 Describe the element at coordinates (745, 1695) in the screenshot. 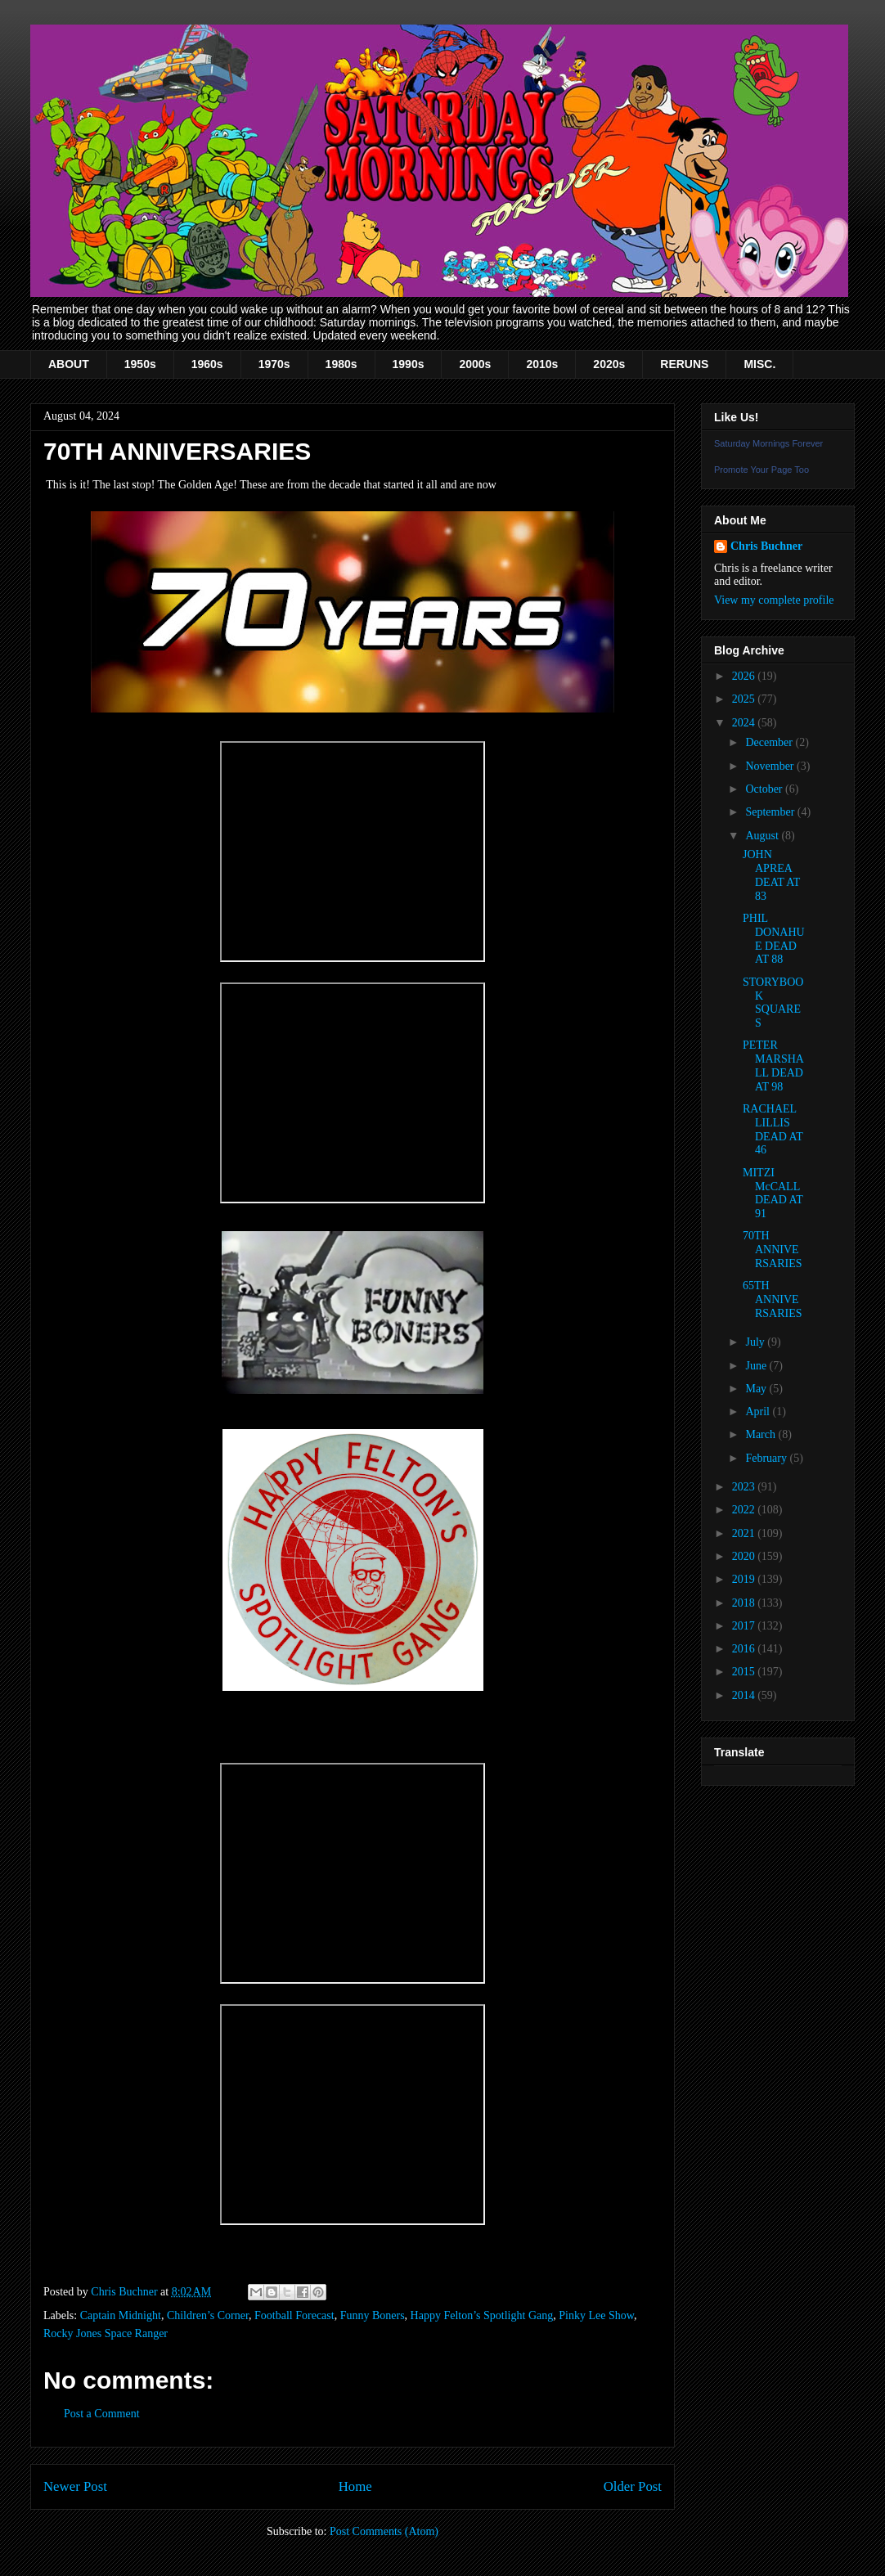

I see `2014` at that location.